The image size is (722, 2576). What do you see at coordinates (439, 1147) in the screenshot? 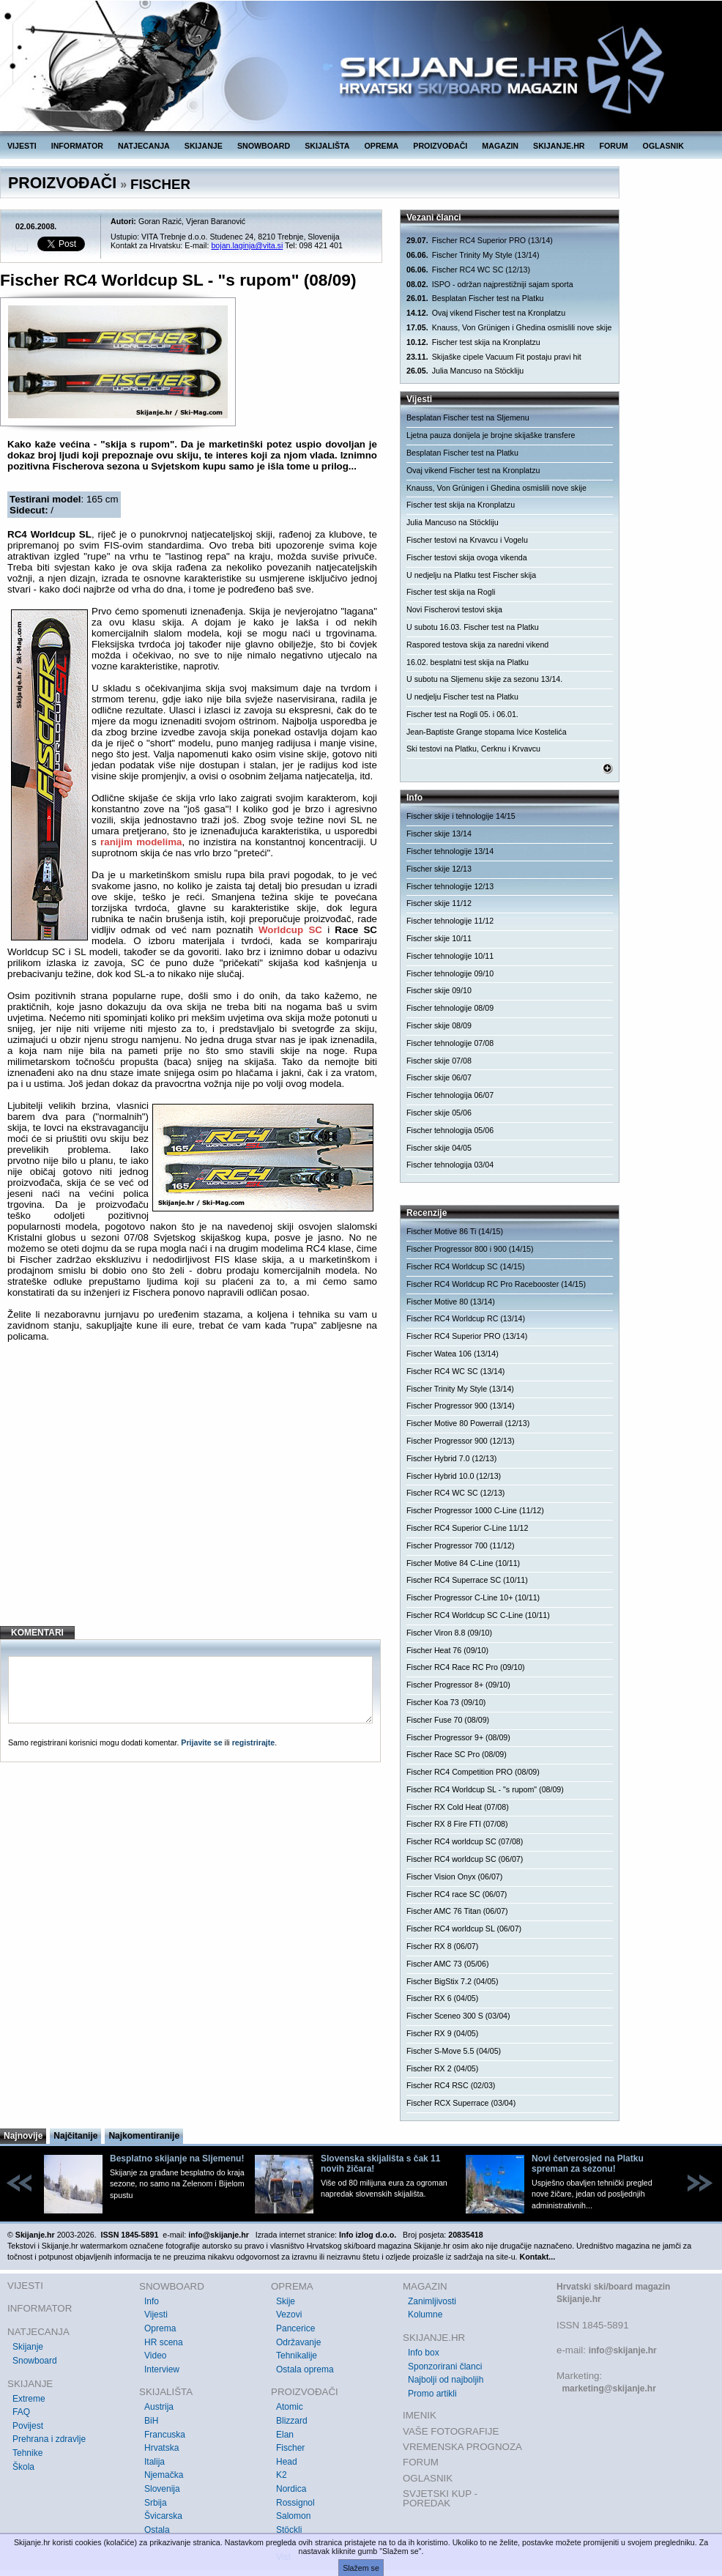
I see `Fischer skije 04/05` at bounding box center [439, 1147].